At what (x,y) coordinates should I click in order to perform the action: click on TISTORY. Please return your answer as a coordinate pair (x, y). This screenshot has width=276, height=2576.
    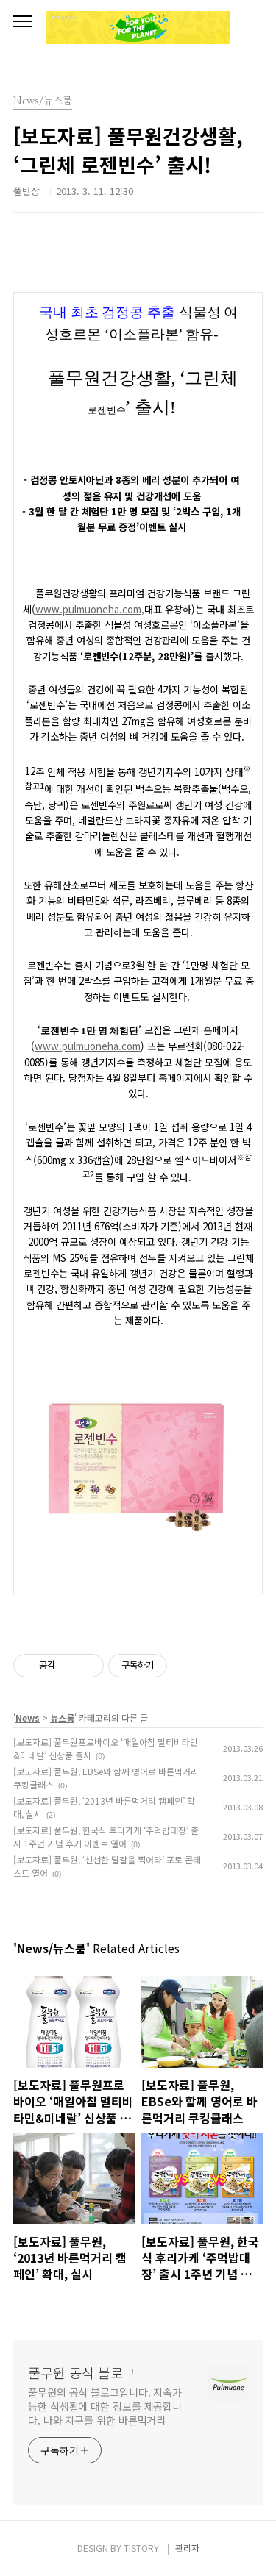
    Looking at the image, I should click on (141, 2547).